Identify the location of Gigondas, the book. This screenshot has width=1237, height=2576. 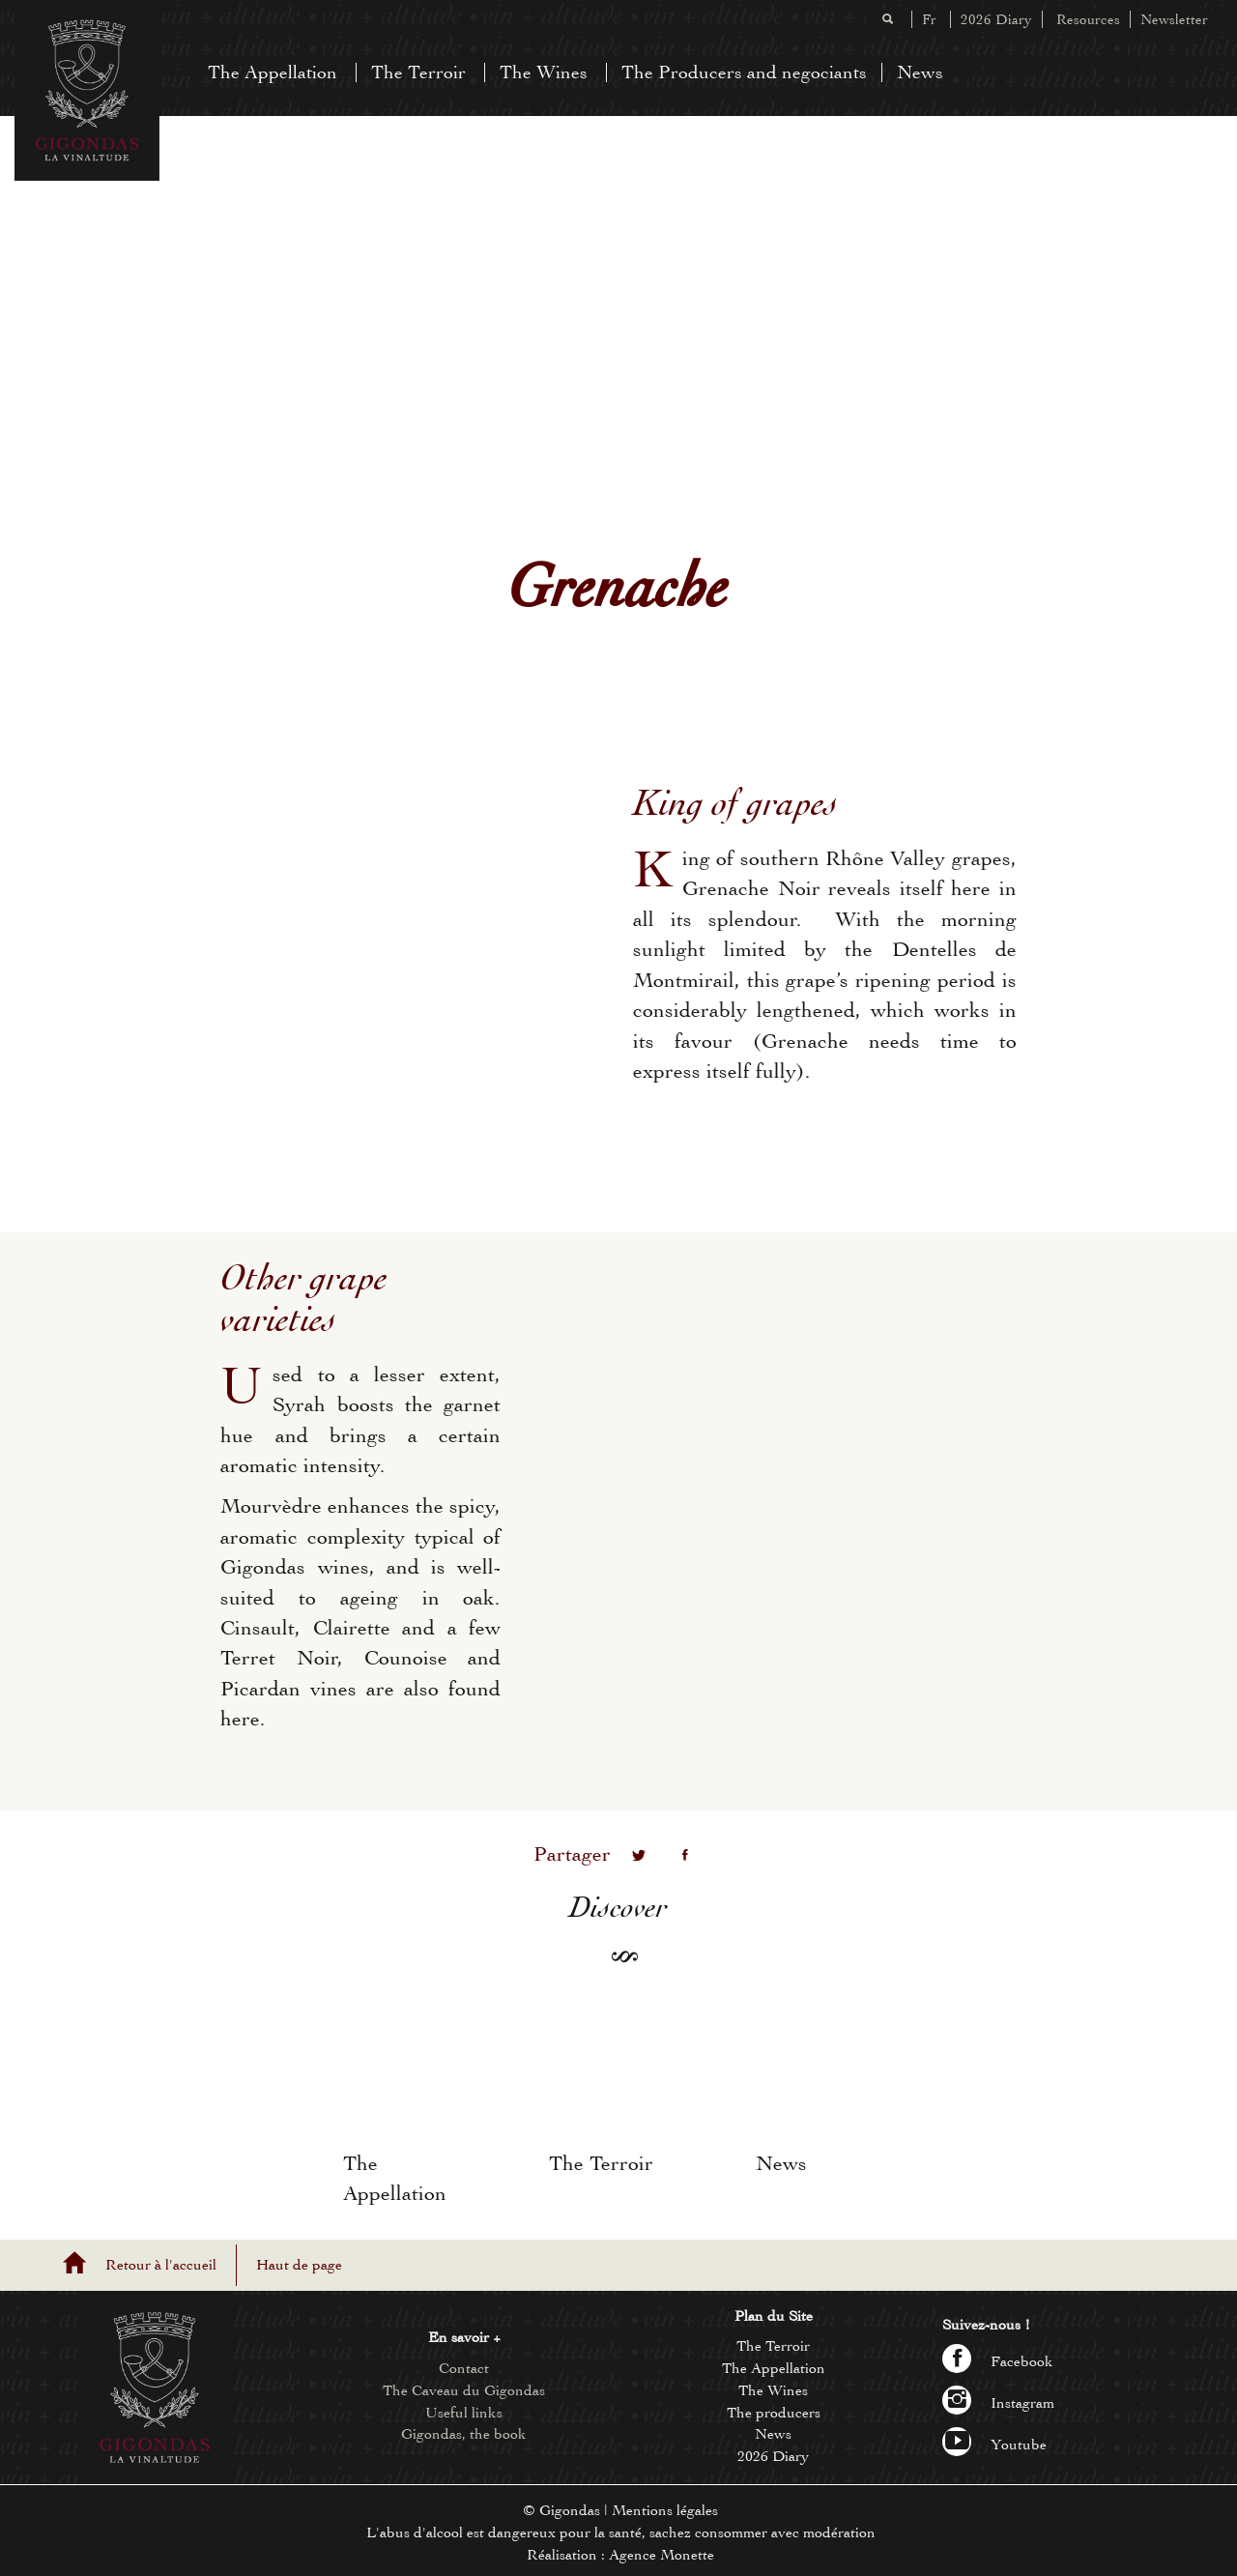
(464, 2434).